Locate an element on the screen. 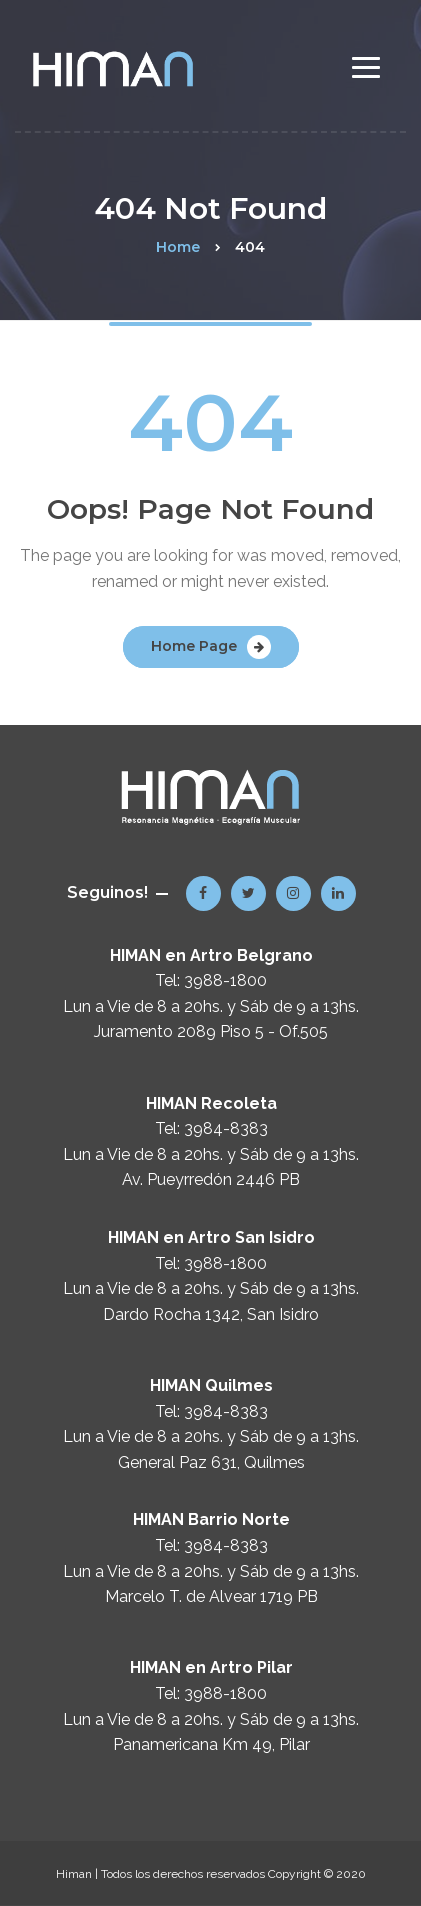 The height and width of the screenshot is (1906, 421). 3984-8383 is located at coordinates (226, 1128).